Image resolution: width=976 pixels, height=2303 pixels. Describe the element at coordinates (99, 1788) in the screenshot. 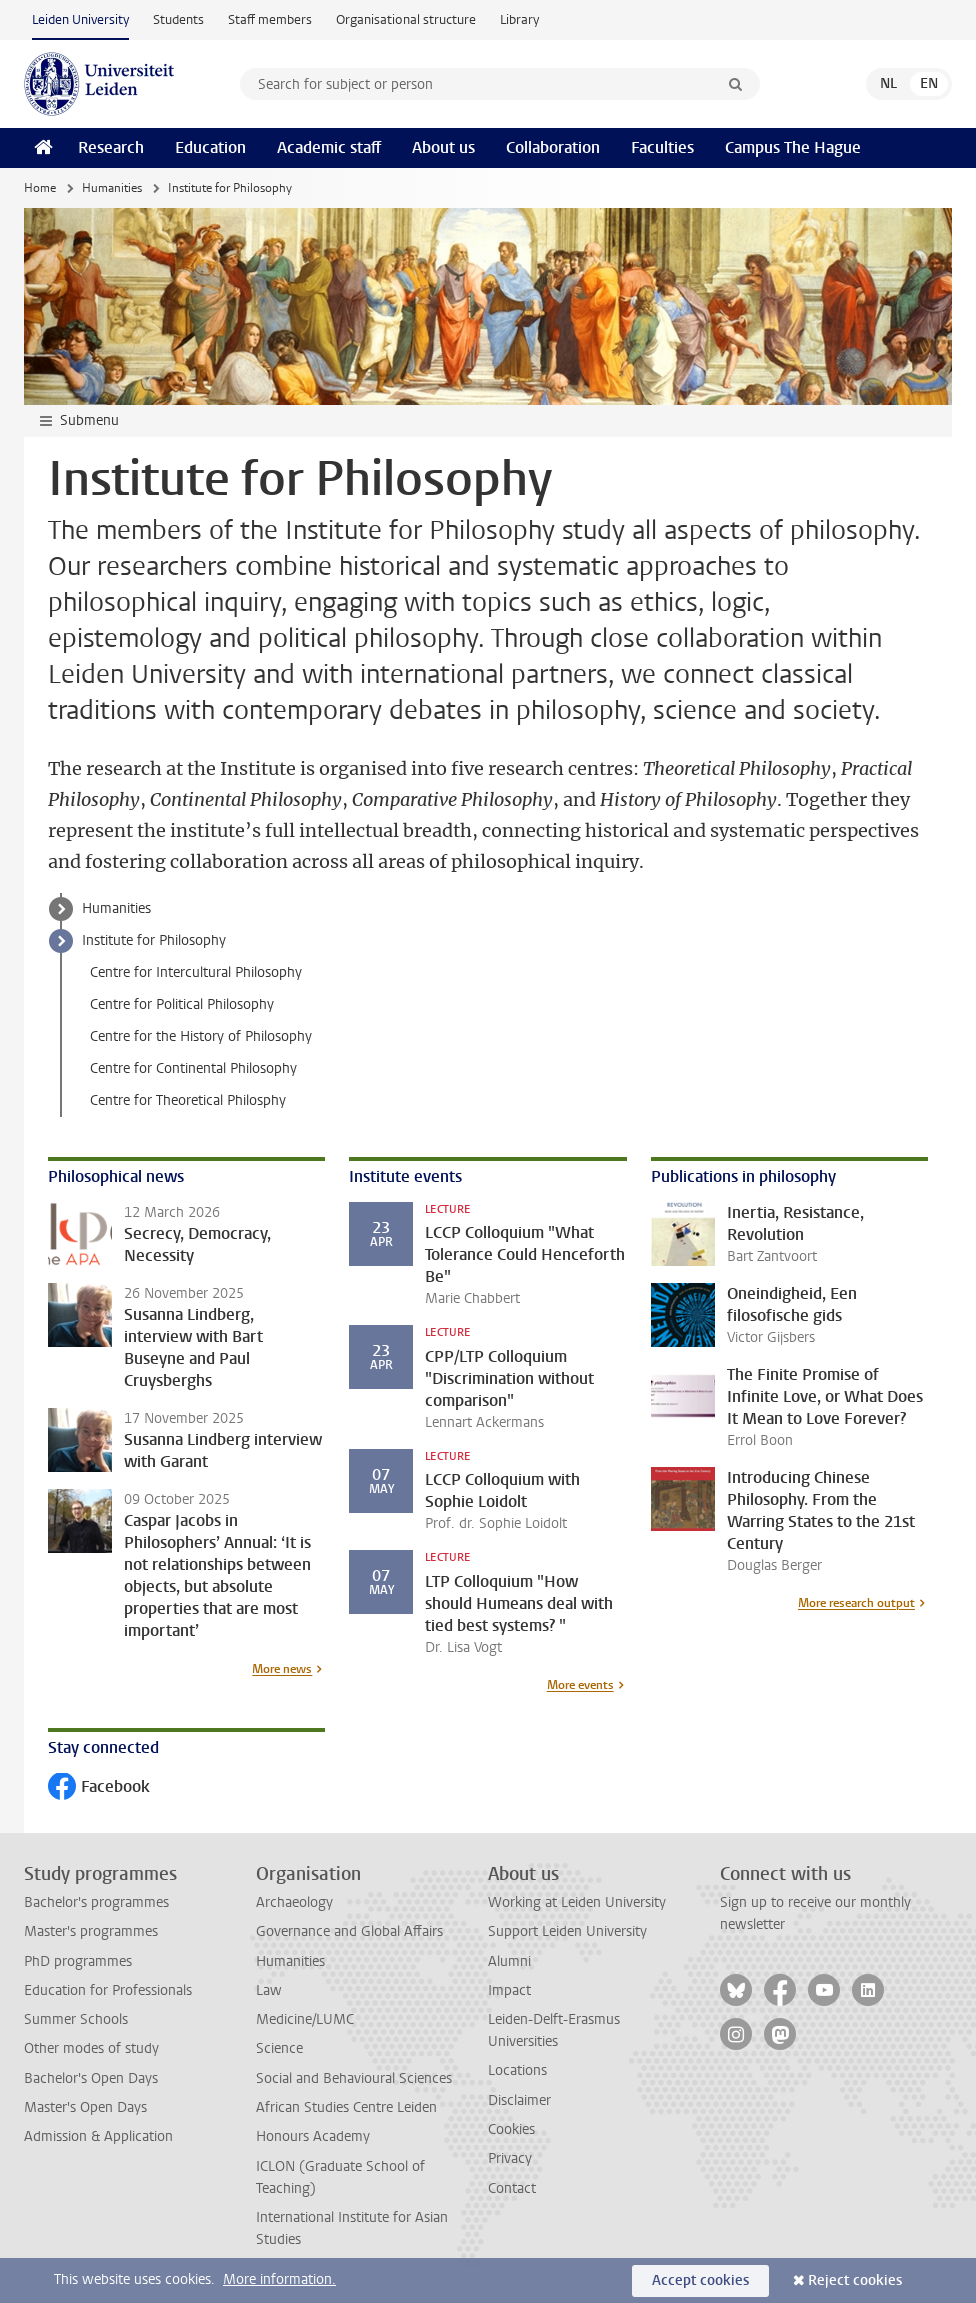

I see `Facebook` at that location.